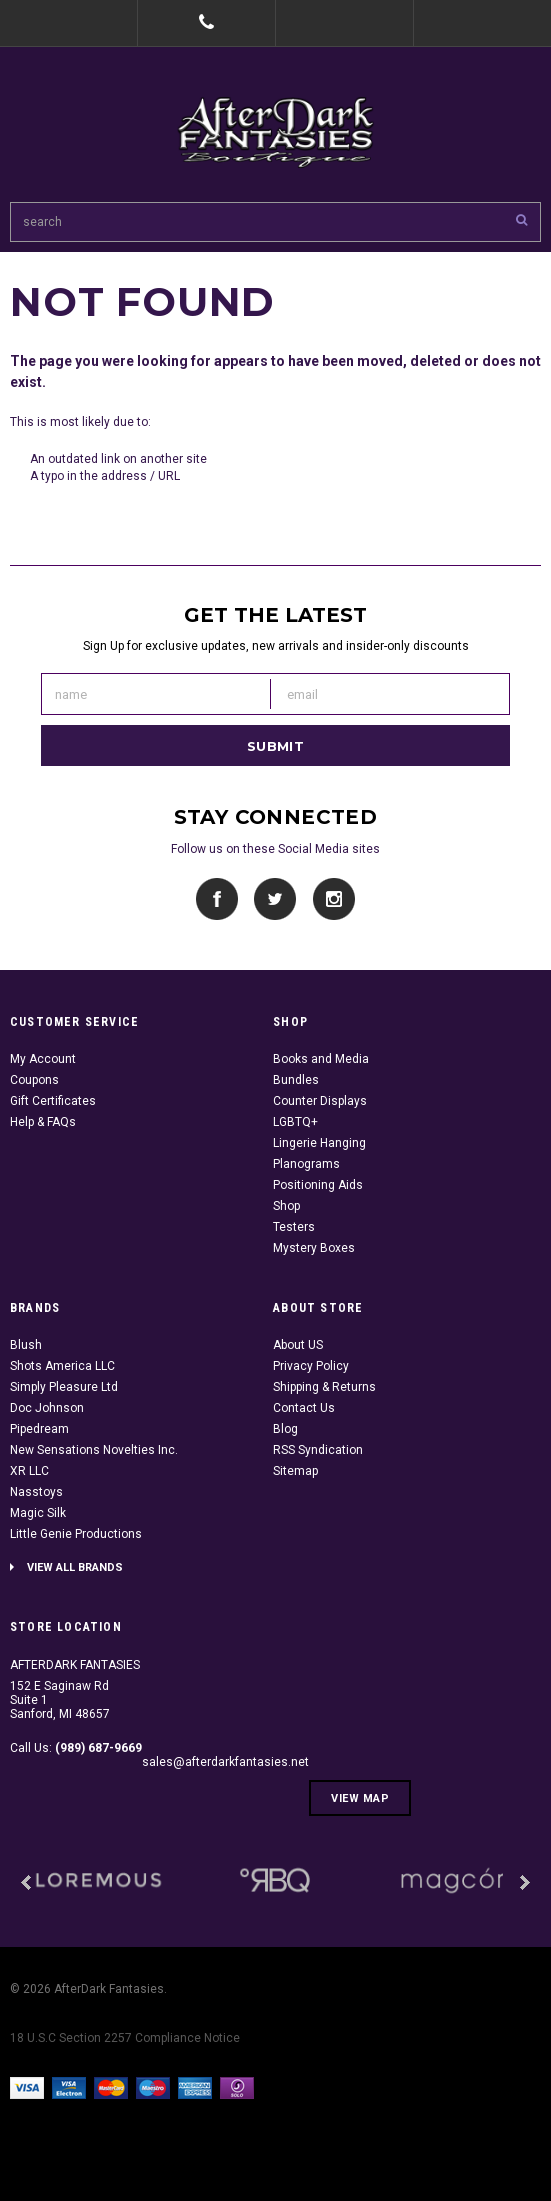  I want to click on Coupons, so click(34, 1080).